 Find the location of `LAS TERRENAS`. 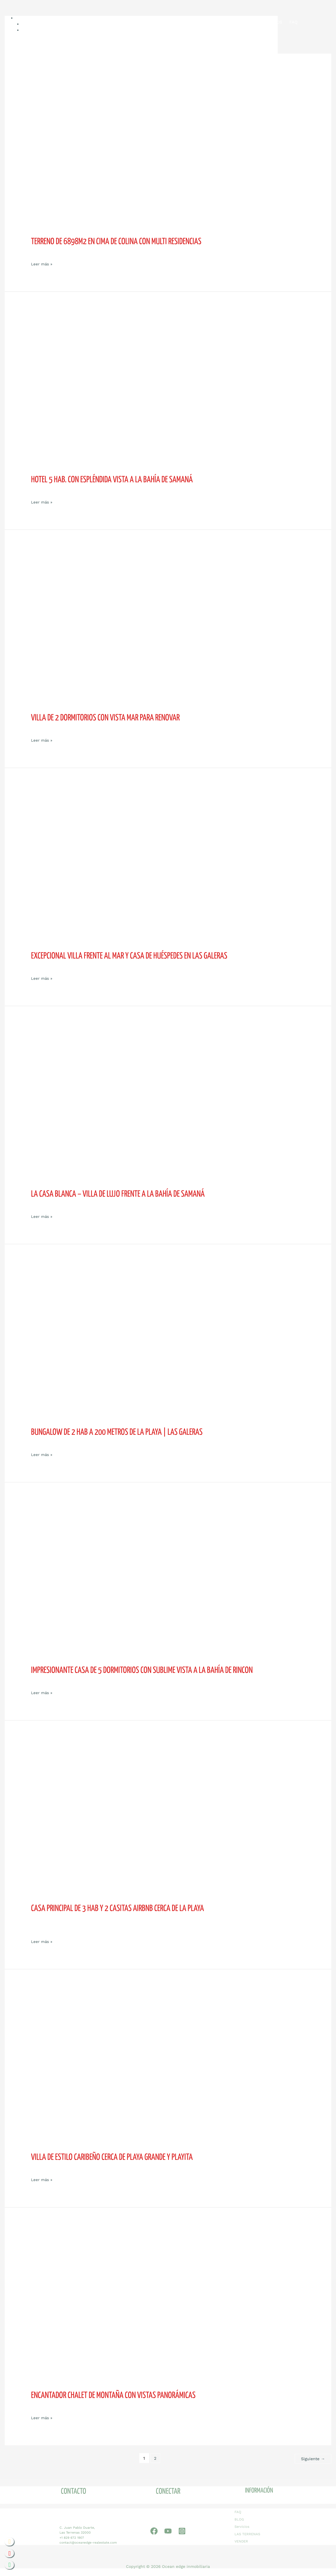

LAS TERRENAS is located at coordinates (257, 2527).